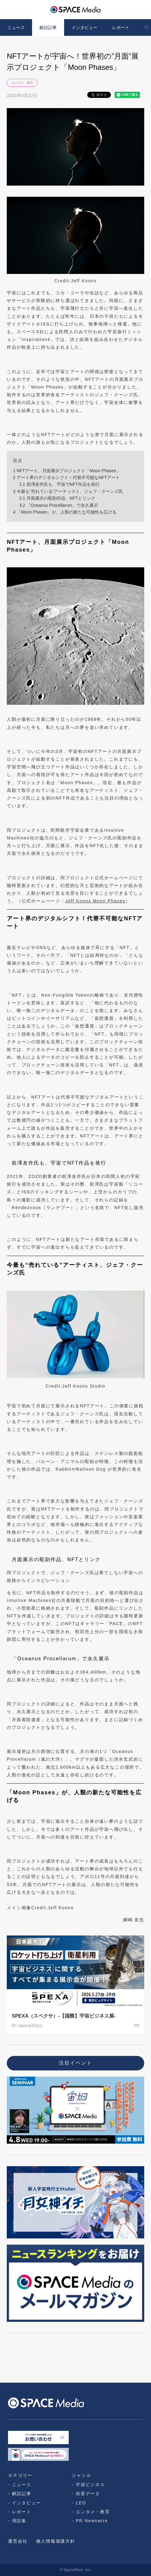 The image size is (151, 2576). Describe the element at coordinates (81, 2502) in the screenshot. I see `LEO` at that location.